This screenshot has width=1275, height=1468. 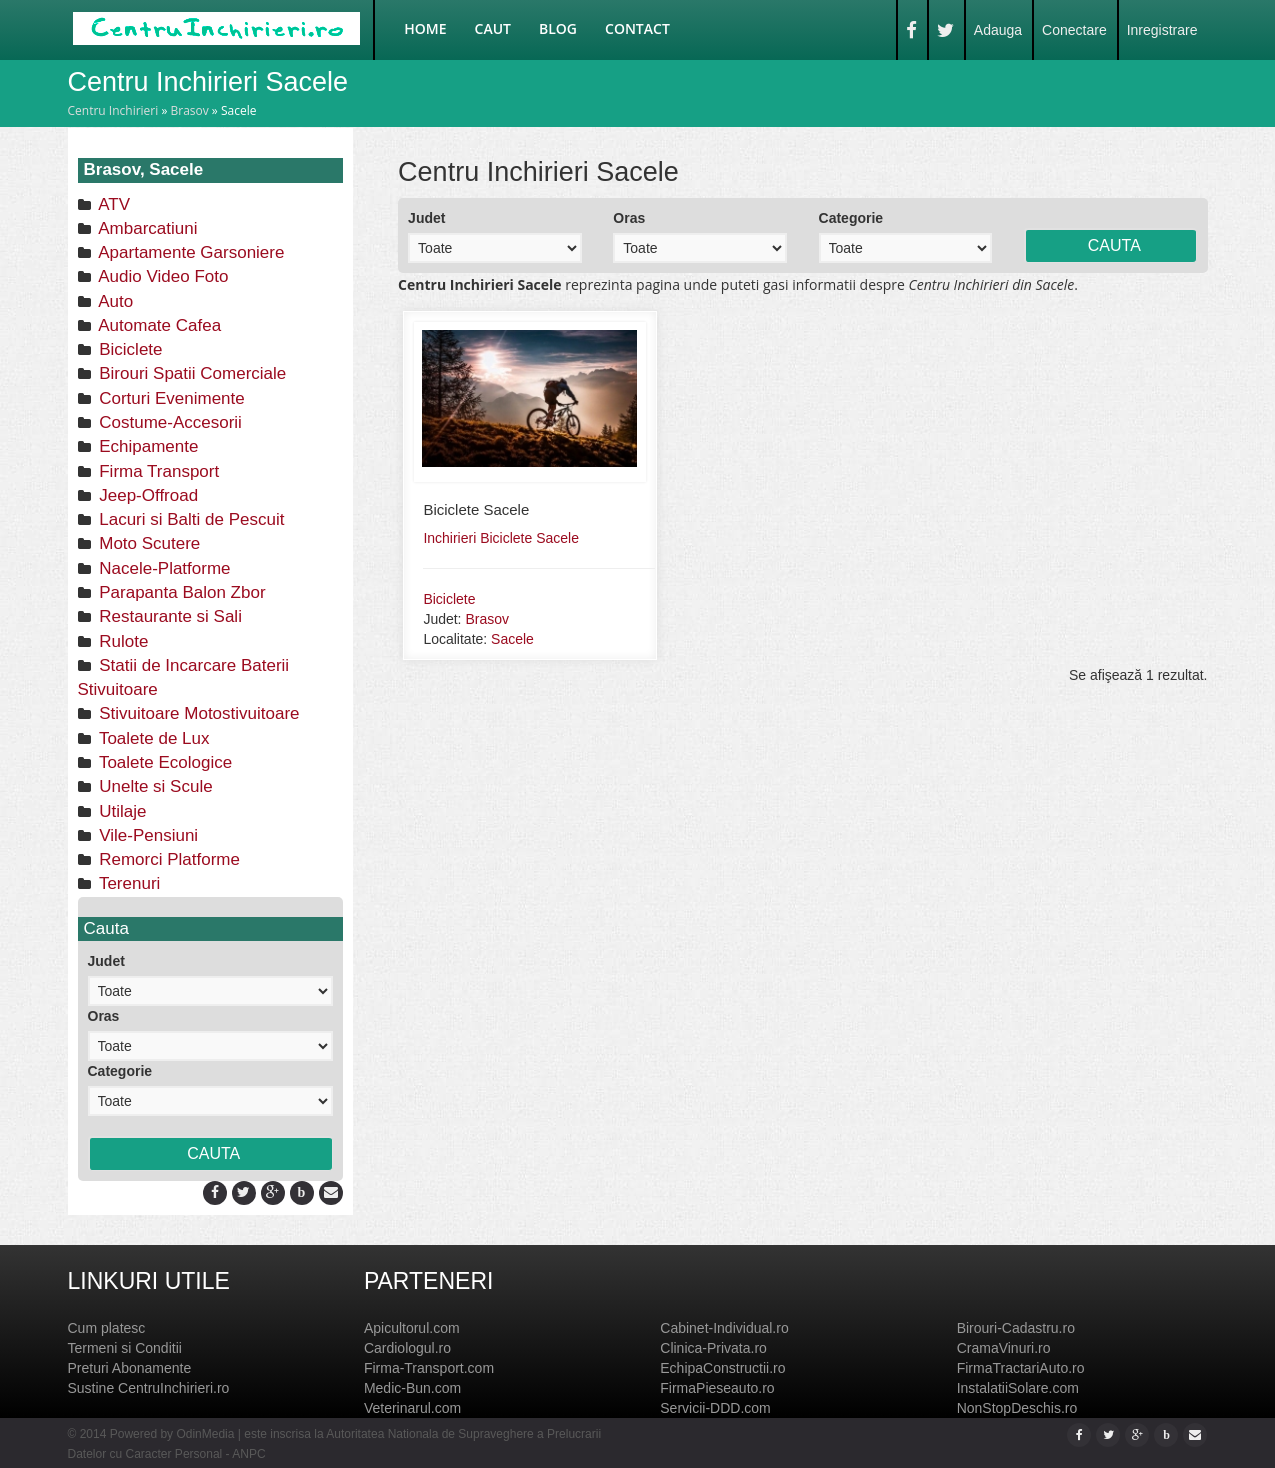 I want to click on Nacele-Platforme, so click(x=163, y=568).